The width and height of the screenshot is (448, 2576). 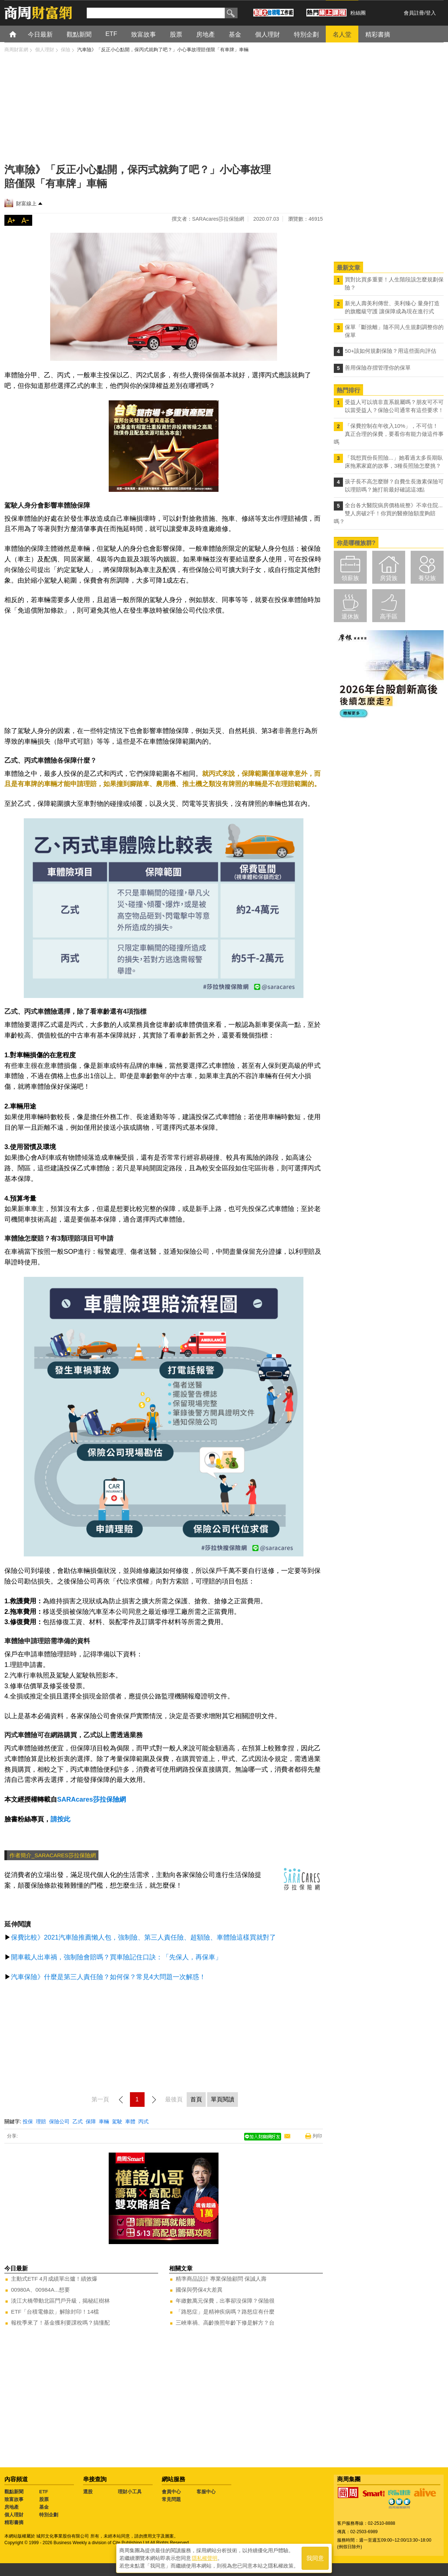 I want to click on 乙式, so click(x=77, y=2121).